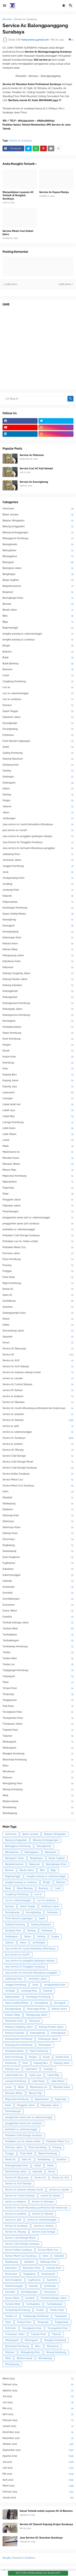  I want to click on Besuki Jabon, so click(38, 610).